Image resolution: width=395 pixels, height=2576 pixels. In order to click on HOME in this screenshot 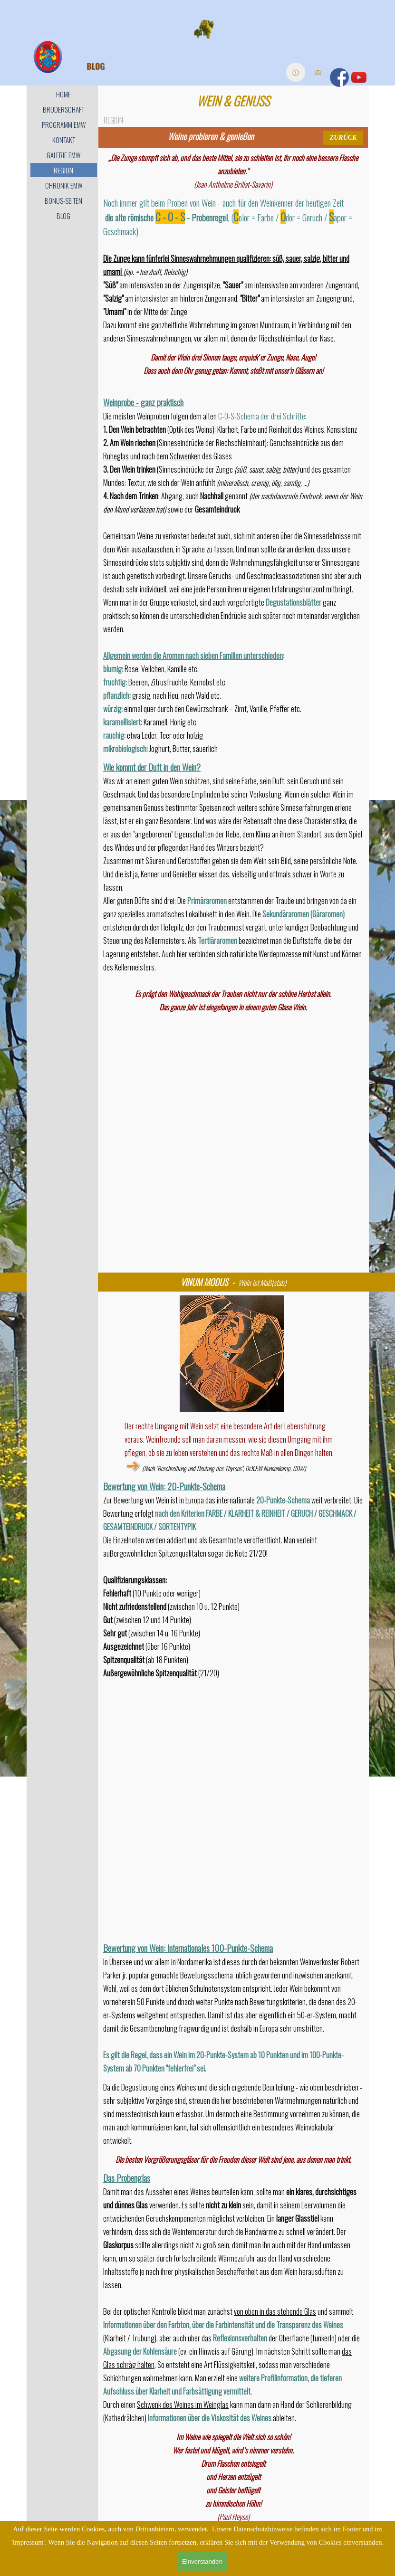, I will do `click(63, 94)`.